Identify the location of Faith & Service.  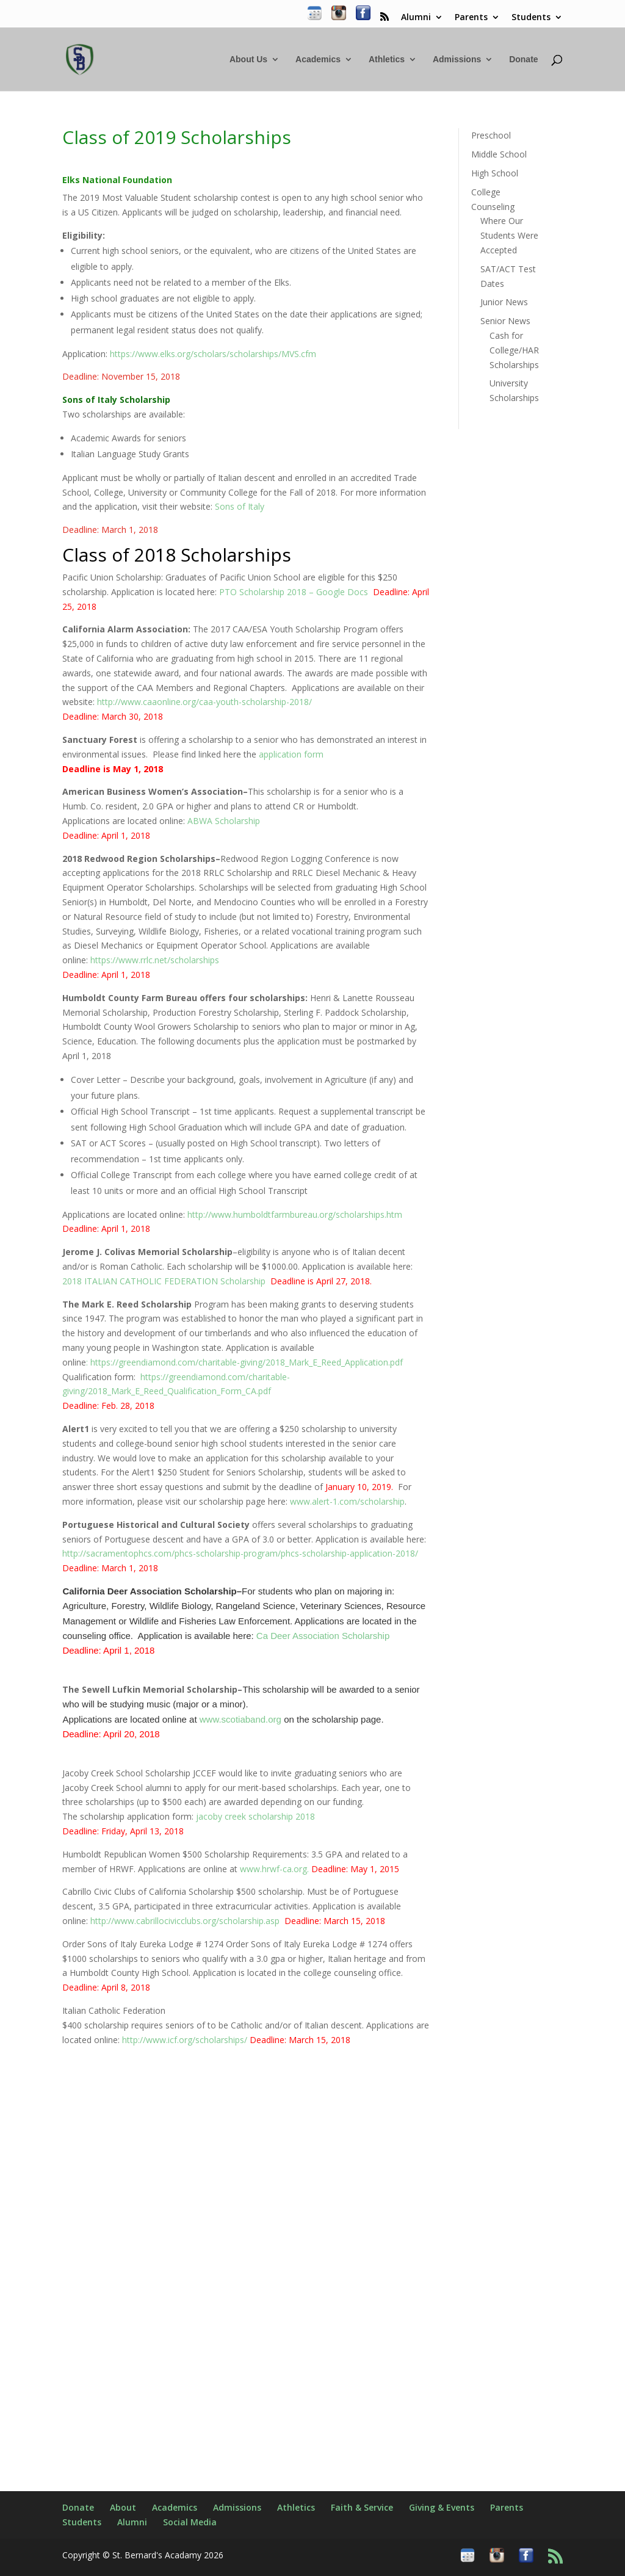
(362, 2507).